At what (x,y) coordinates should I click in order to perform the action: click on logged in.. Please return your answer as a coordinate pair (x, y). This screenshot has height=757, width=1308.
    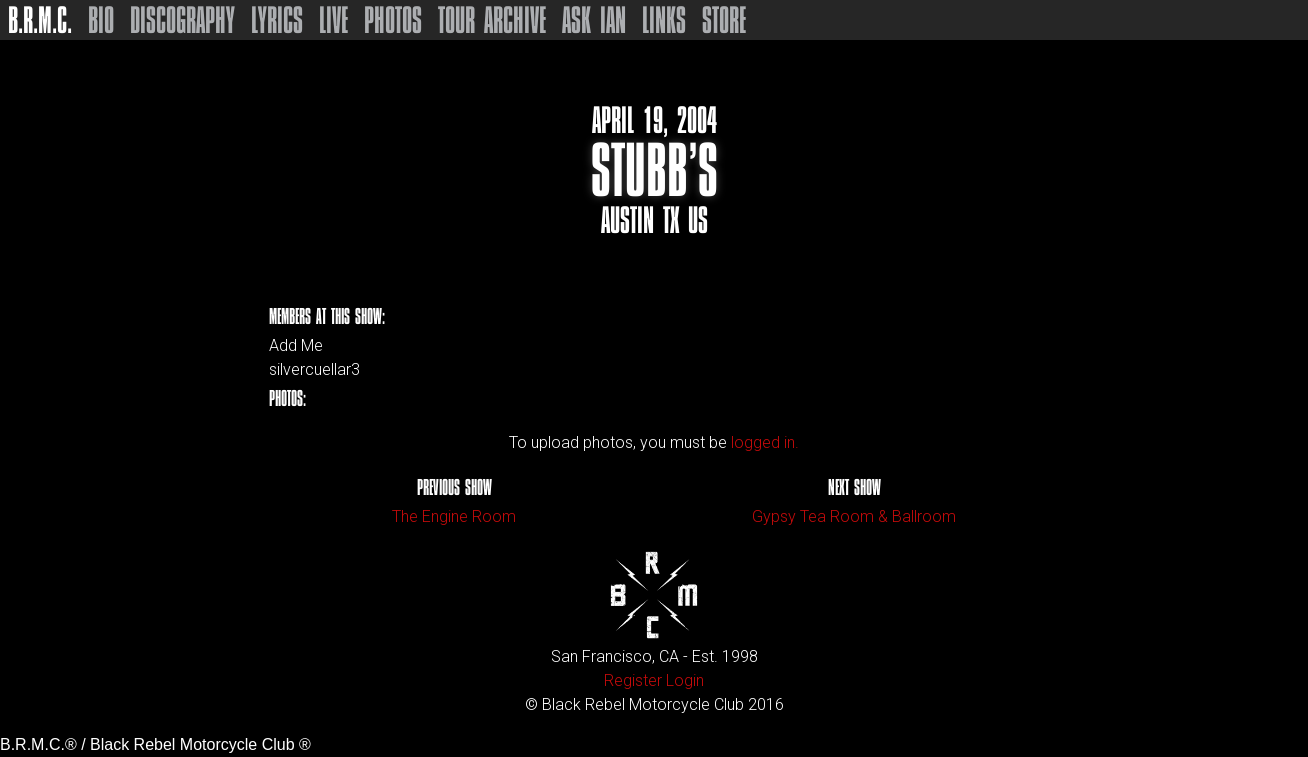
    Looking at the image, I should click on (765, 442).